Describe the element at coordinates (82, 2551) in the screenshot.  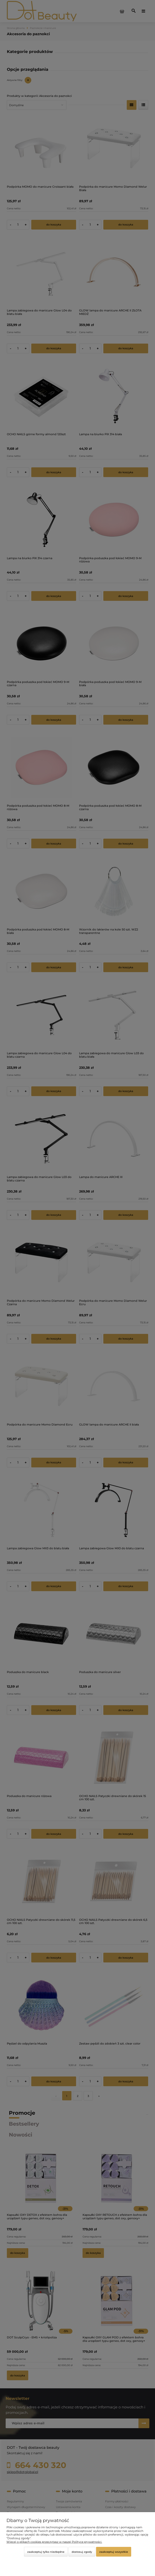
I see `Dostosuj zgody` at that location.